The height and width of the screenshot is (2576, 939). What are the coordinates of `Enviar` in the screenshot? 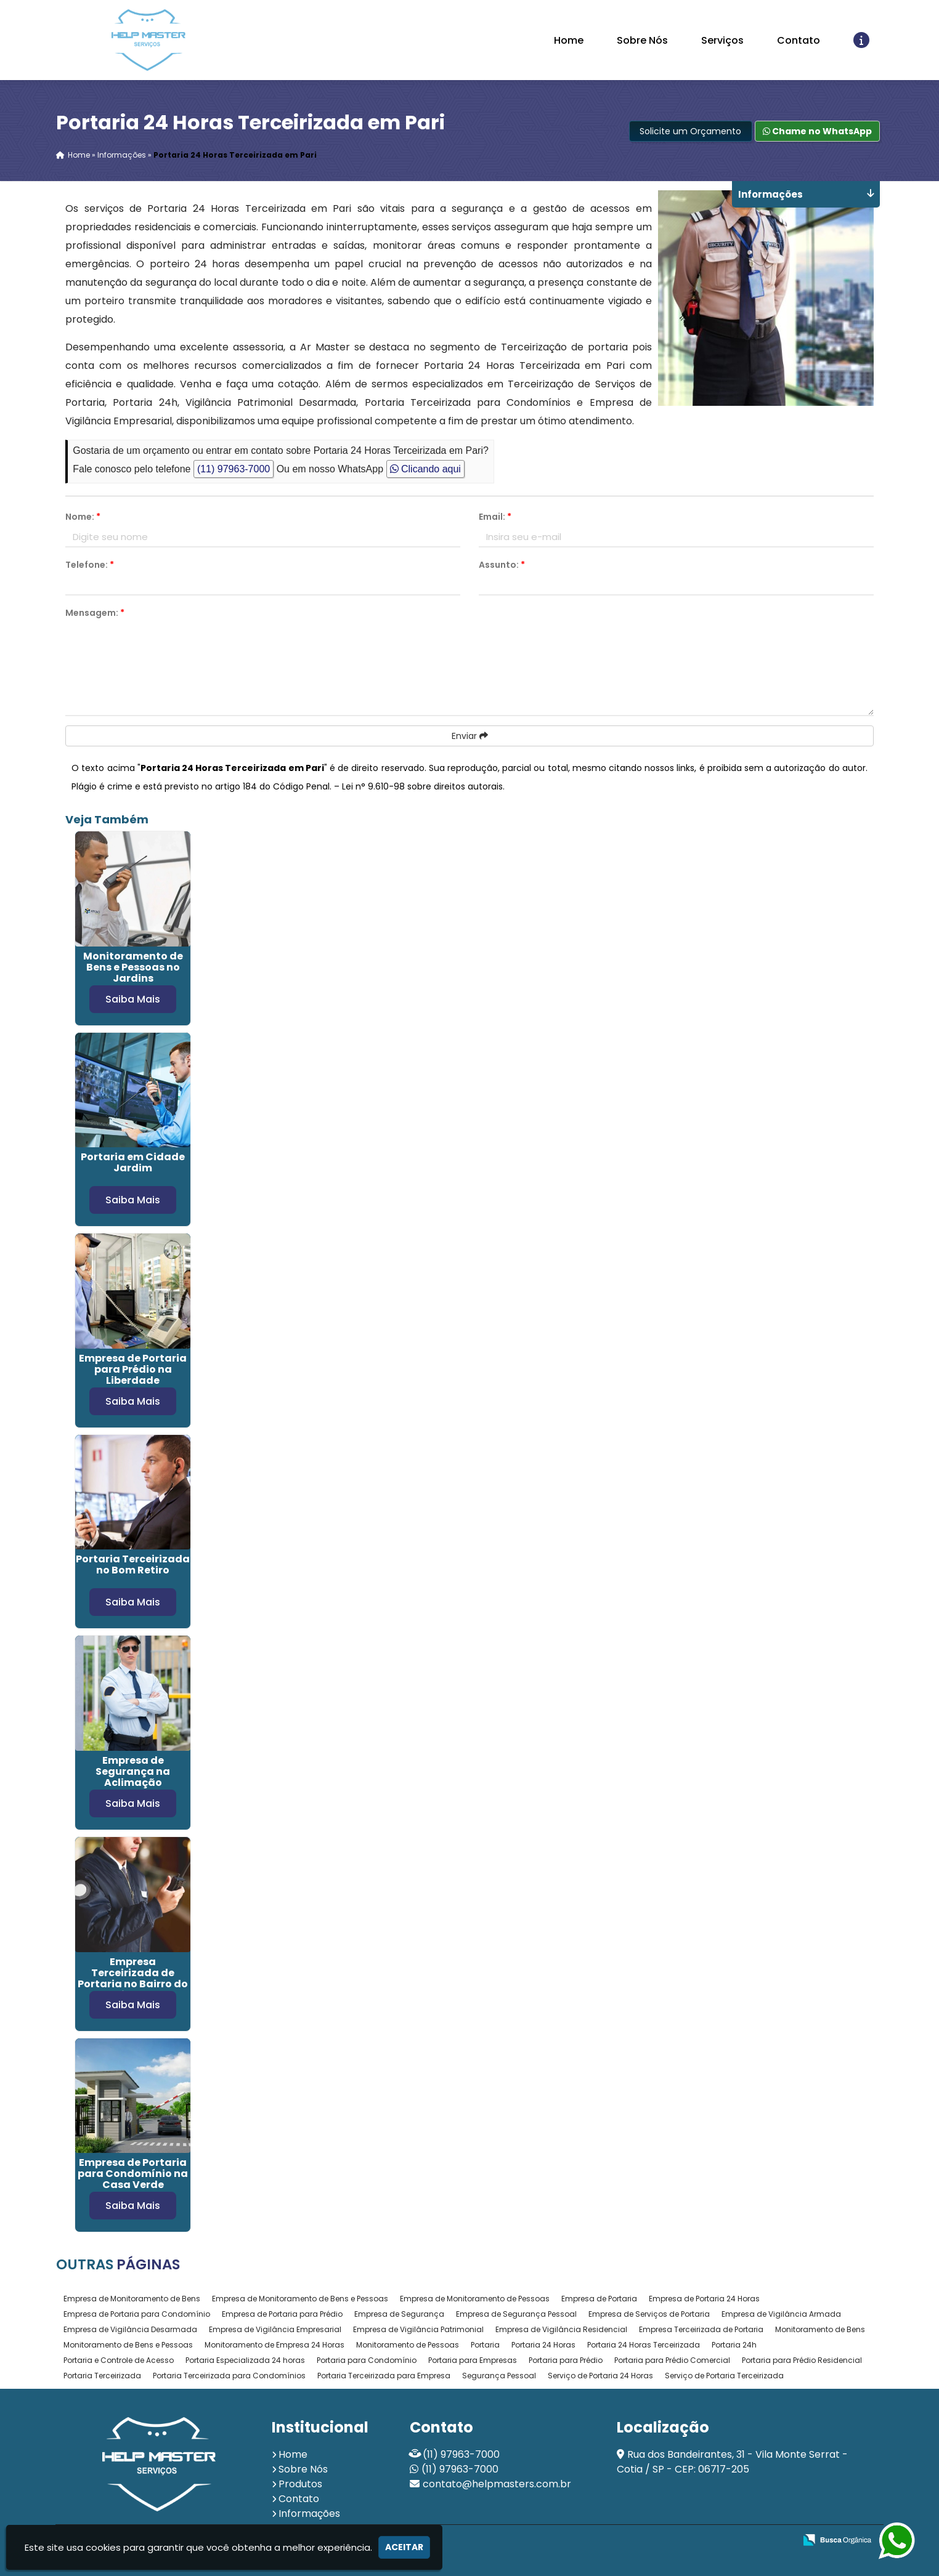 It's located at (470, 736).